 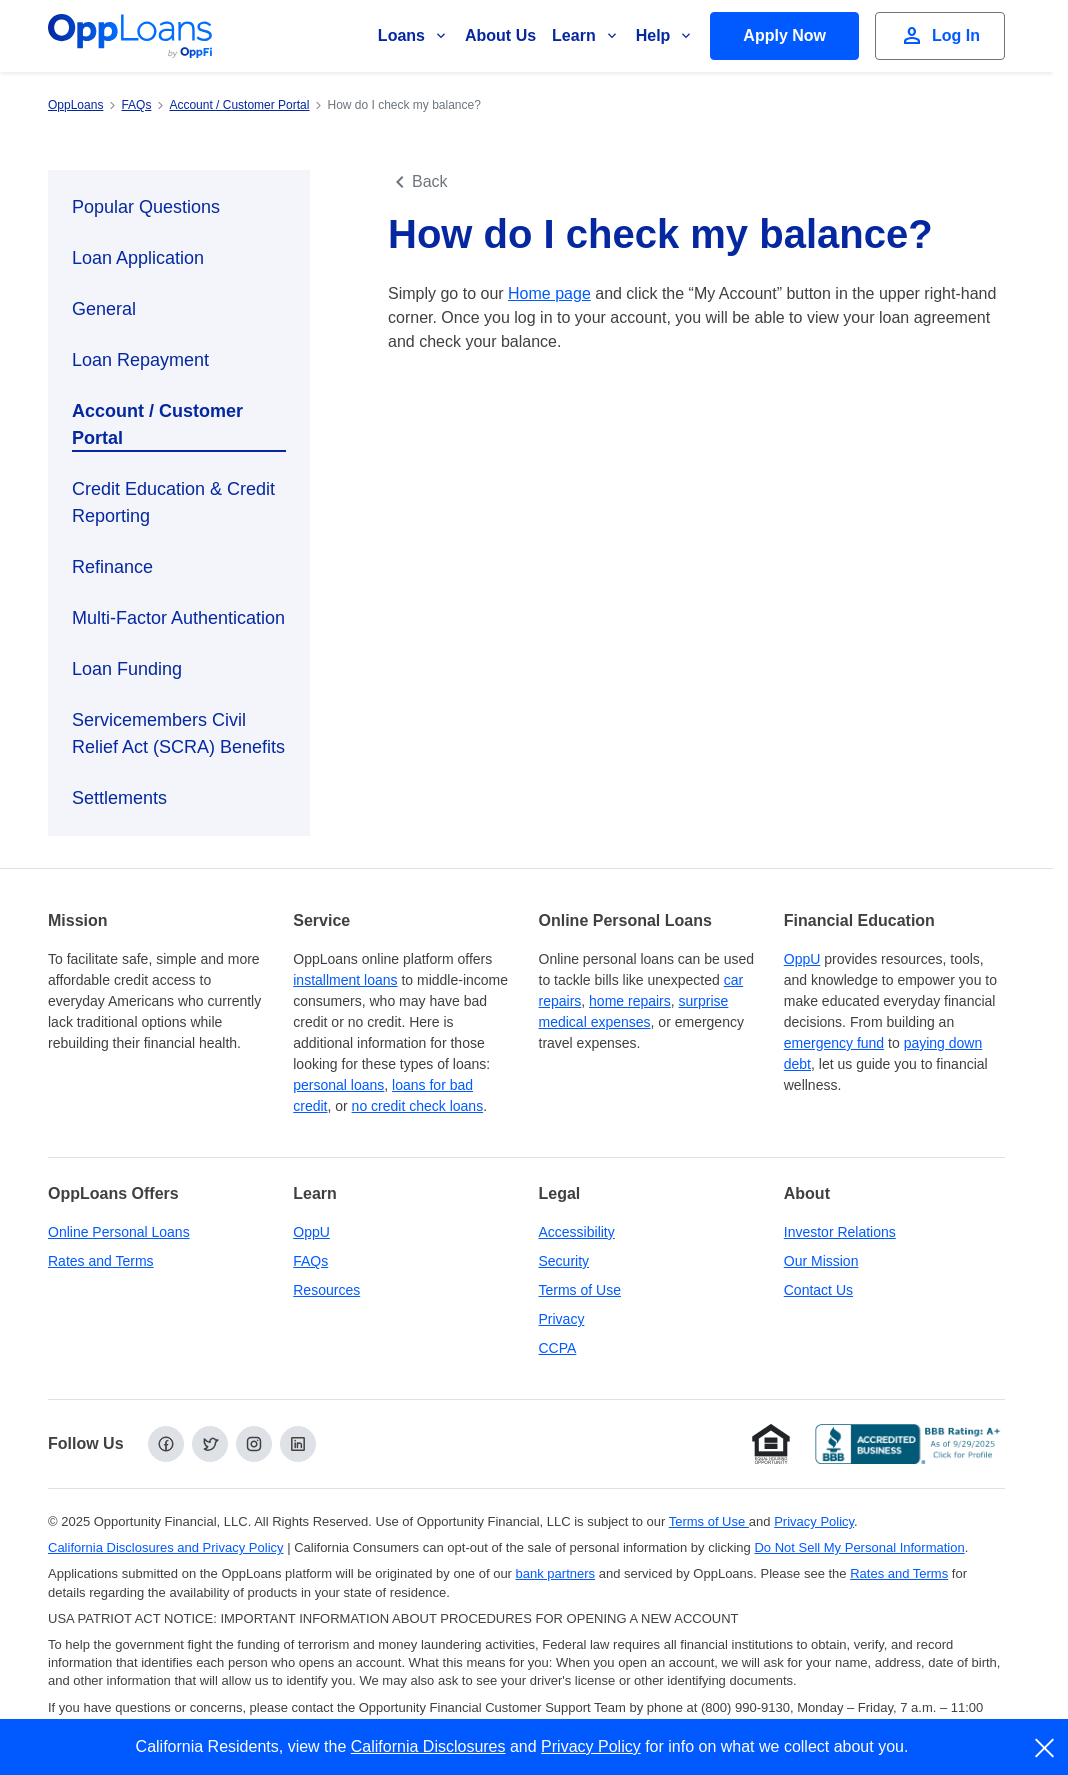 What do you see at coordinates (814, 1521) in the screenshot?
I see `Privacy Policy [Privacy Policy (opens in a new tab)]` at bounding box center [814, 1521].